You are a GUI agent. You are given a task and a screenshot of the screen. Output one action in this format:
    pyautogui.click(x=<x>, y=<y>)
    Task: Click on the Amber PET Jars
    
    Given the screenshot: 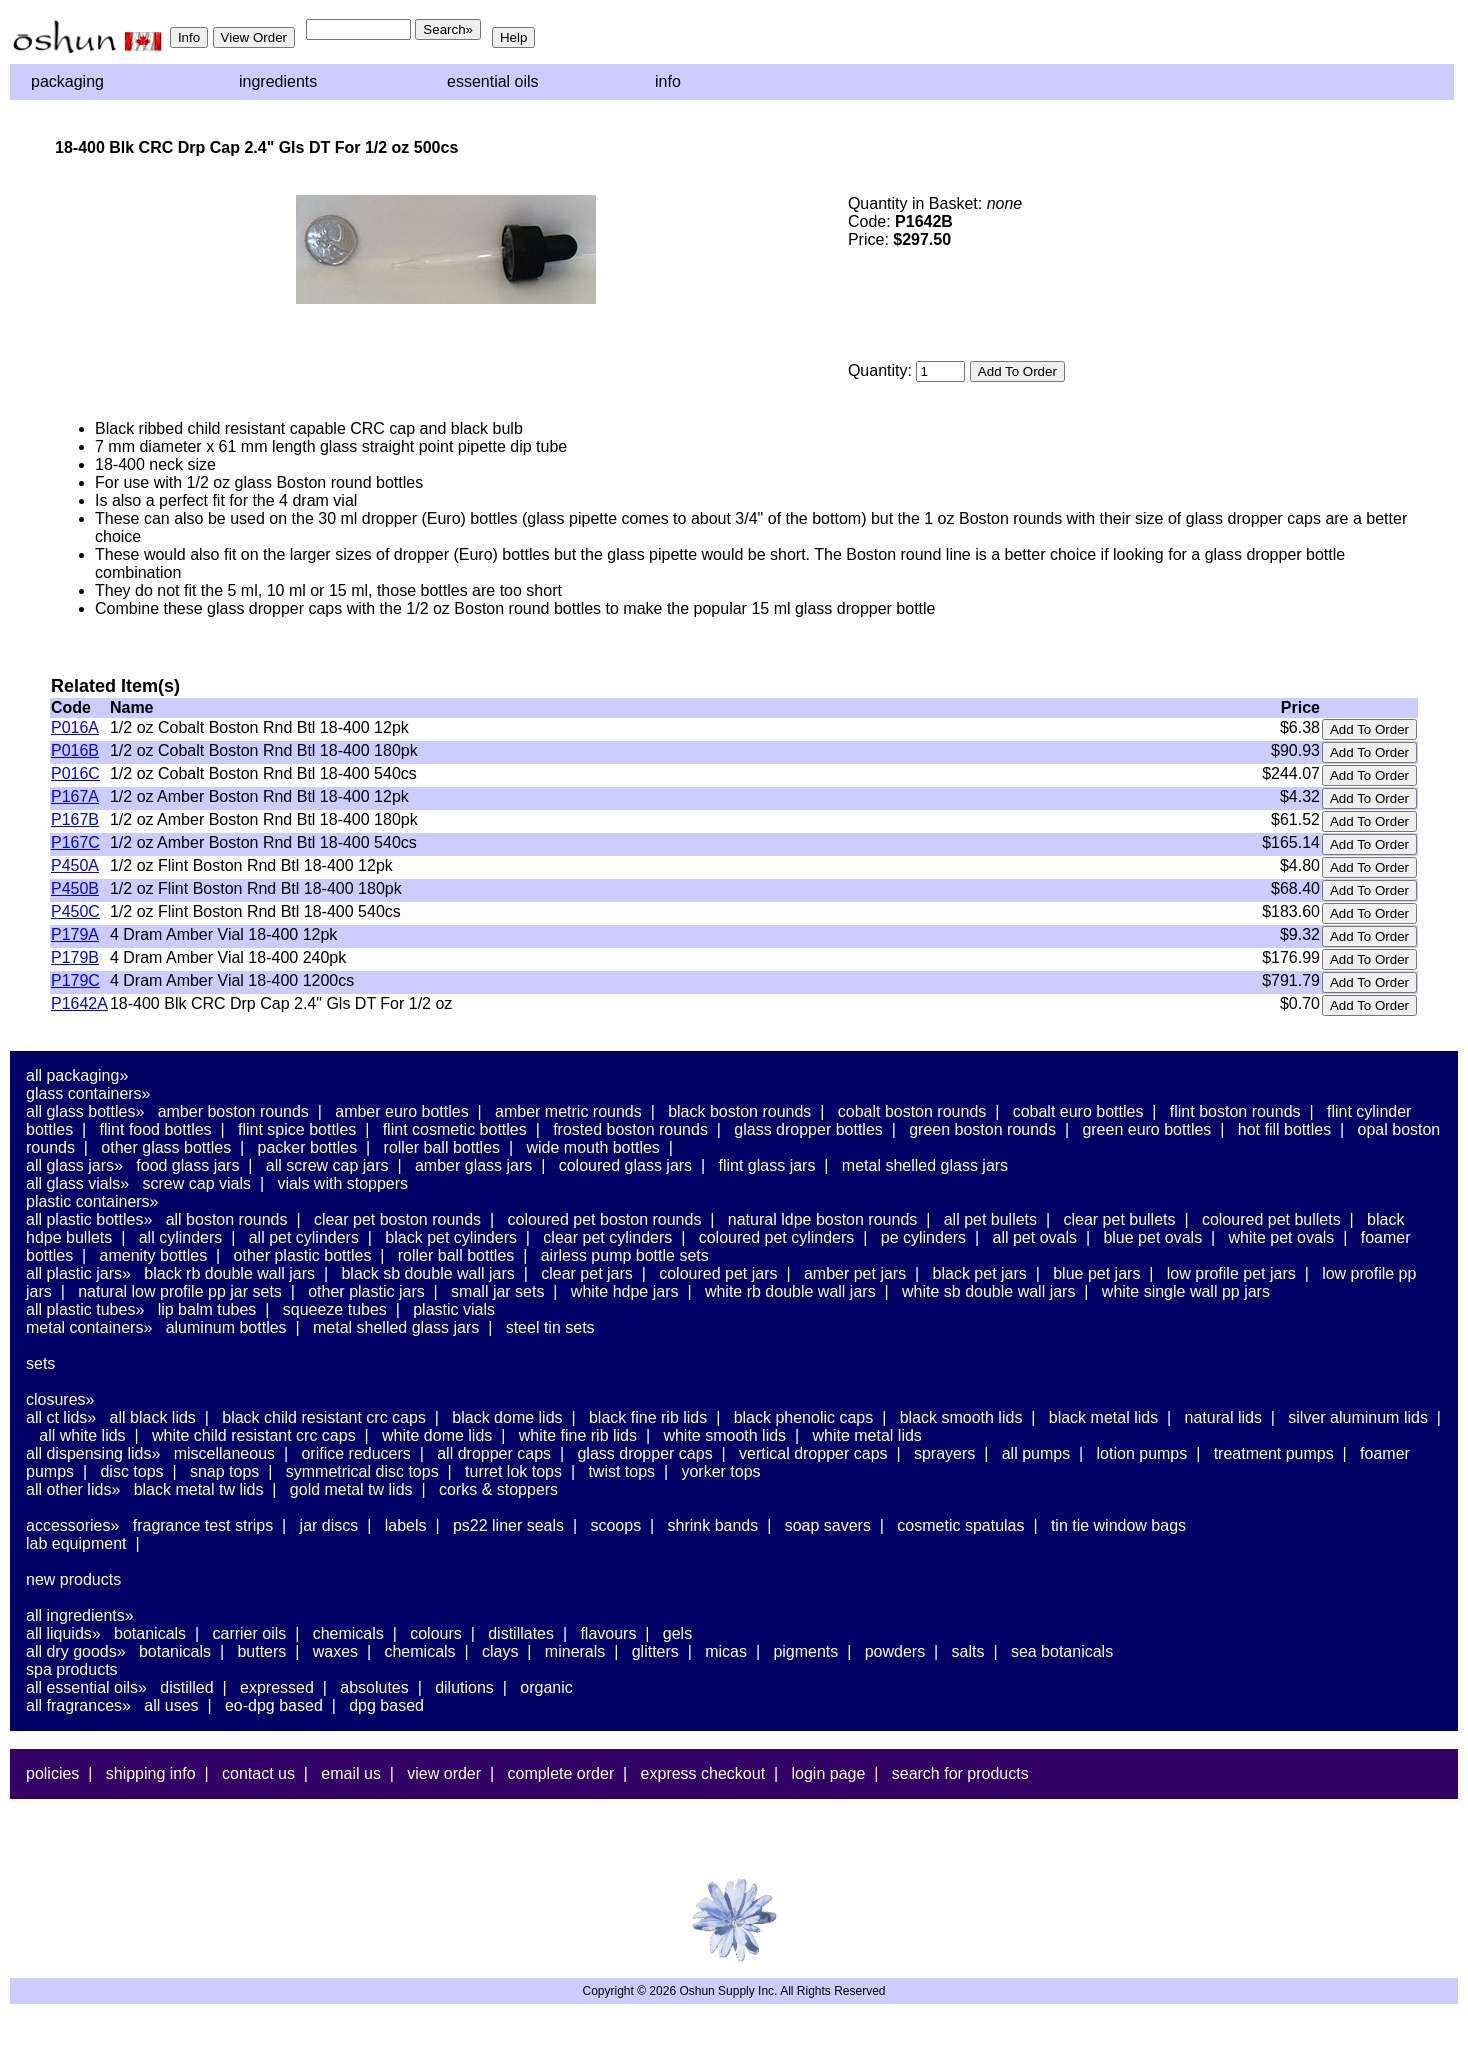 What is the action you would take?
    pyautogui.click(x=855, y=1273)
    